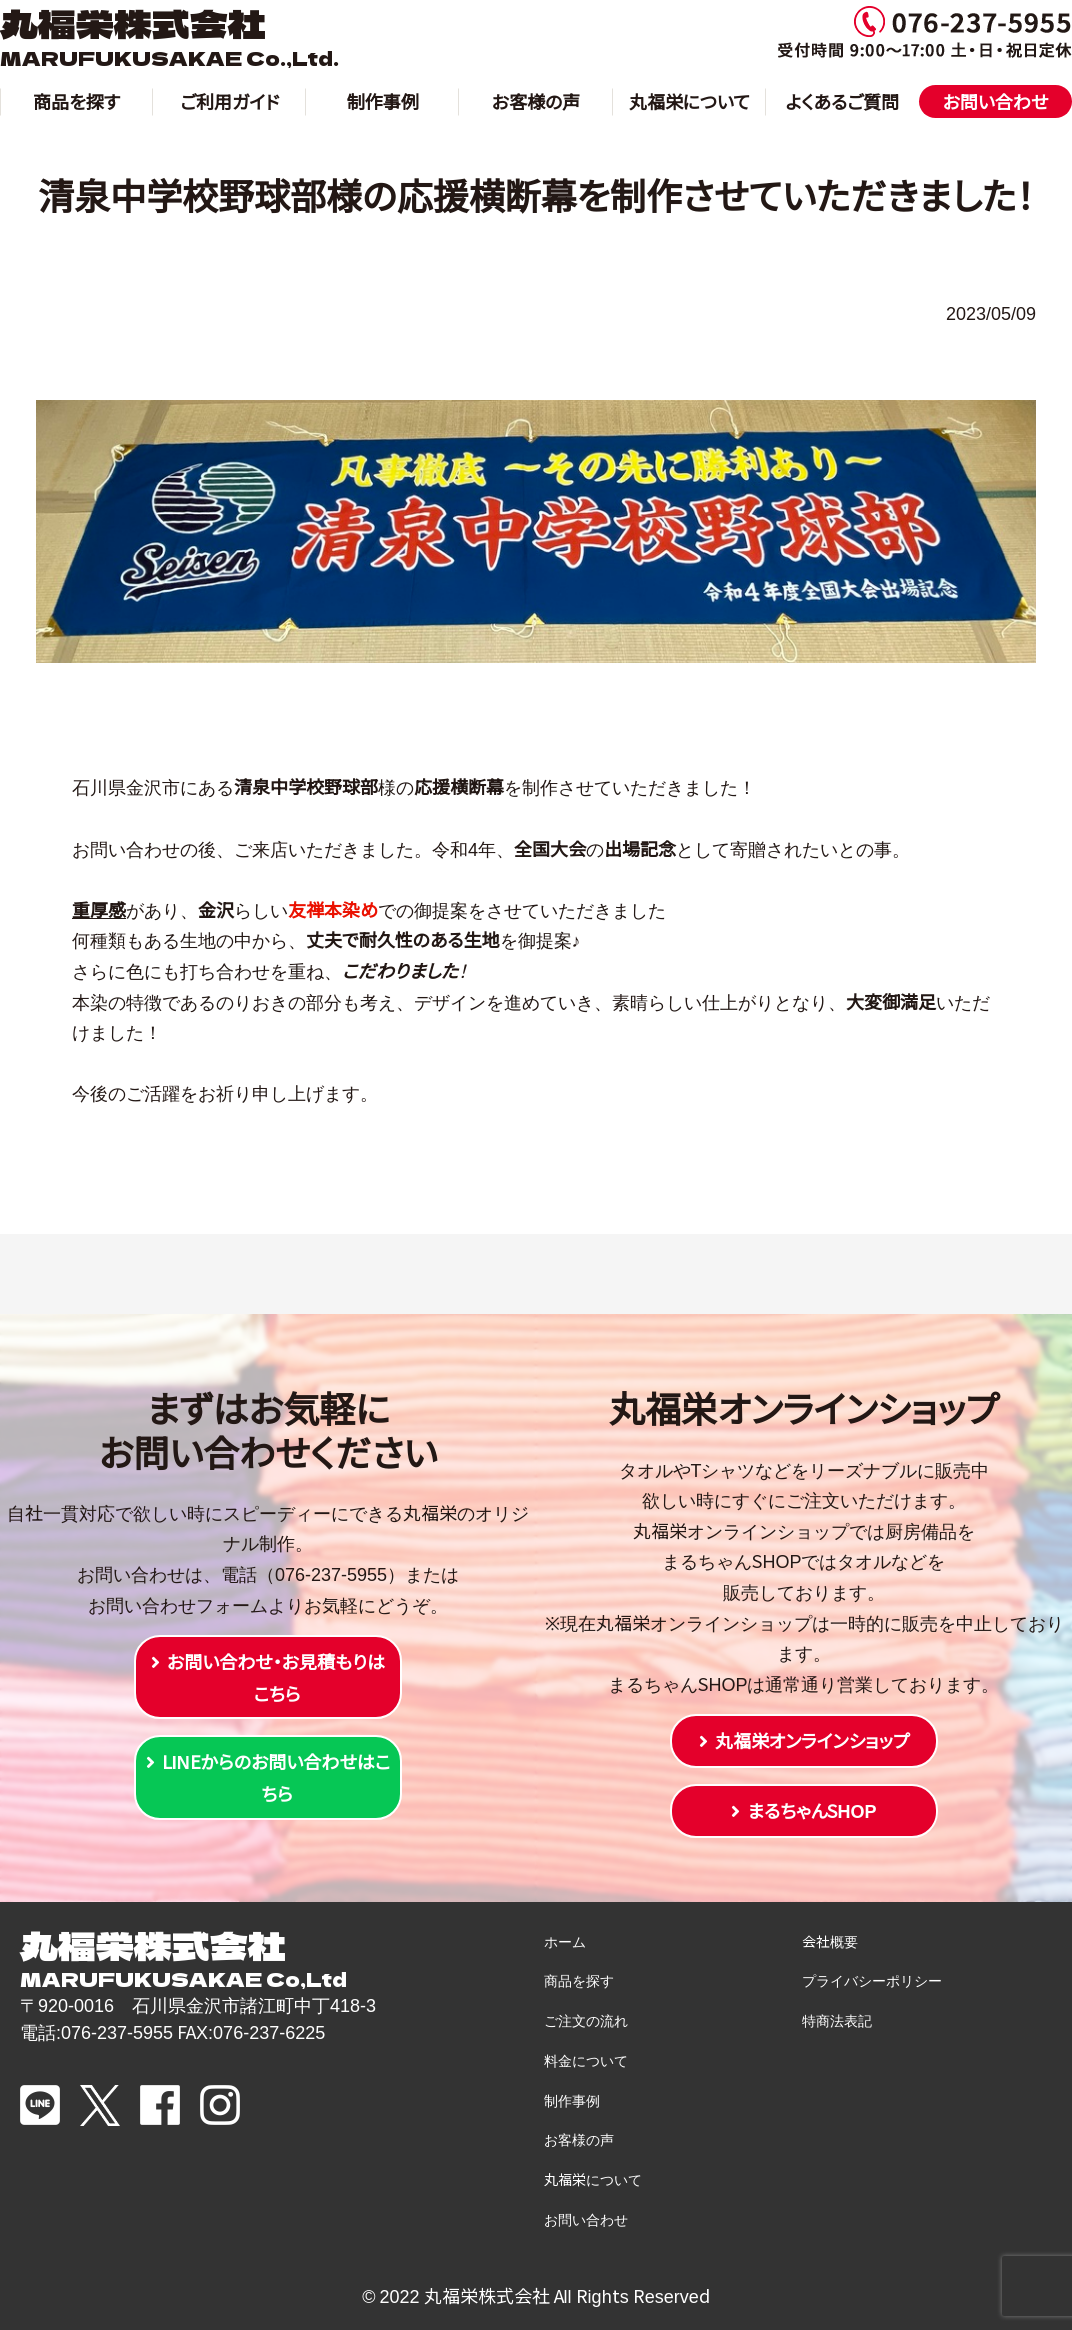  What do you see at coordinates (536, 101) in the screenshot?
I see `お客様の声` at bounding box center [536, 101].